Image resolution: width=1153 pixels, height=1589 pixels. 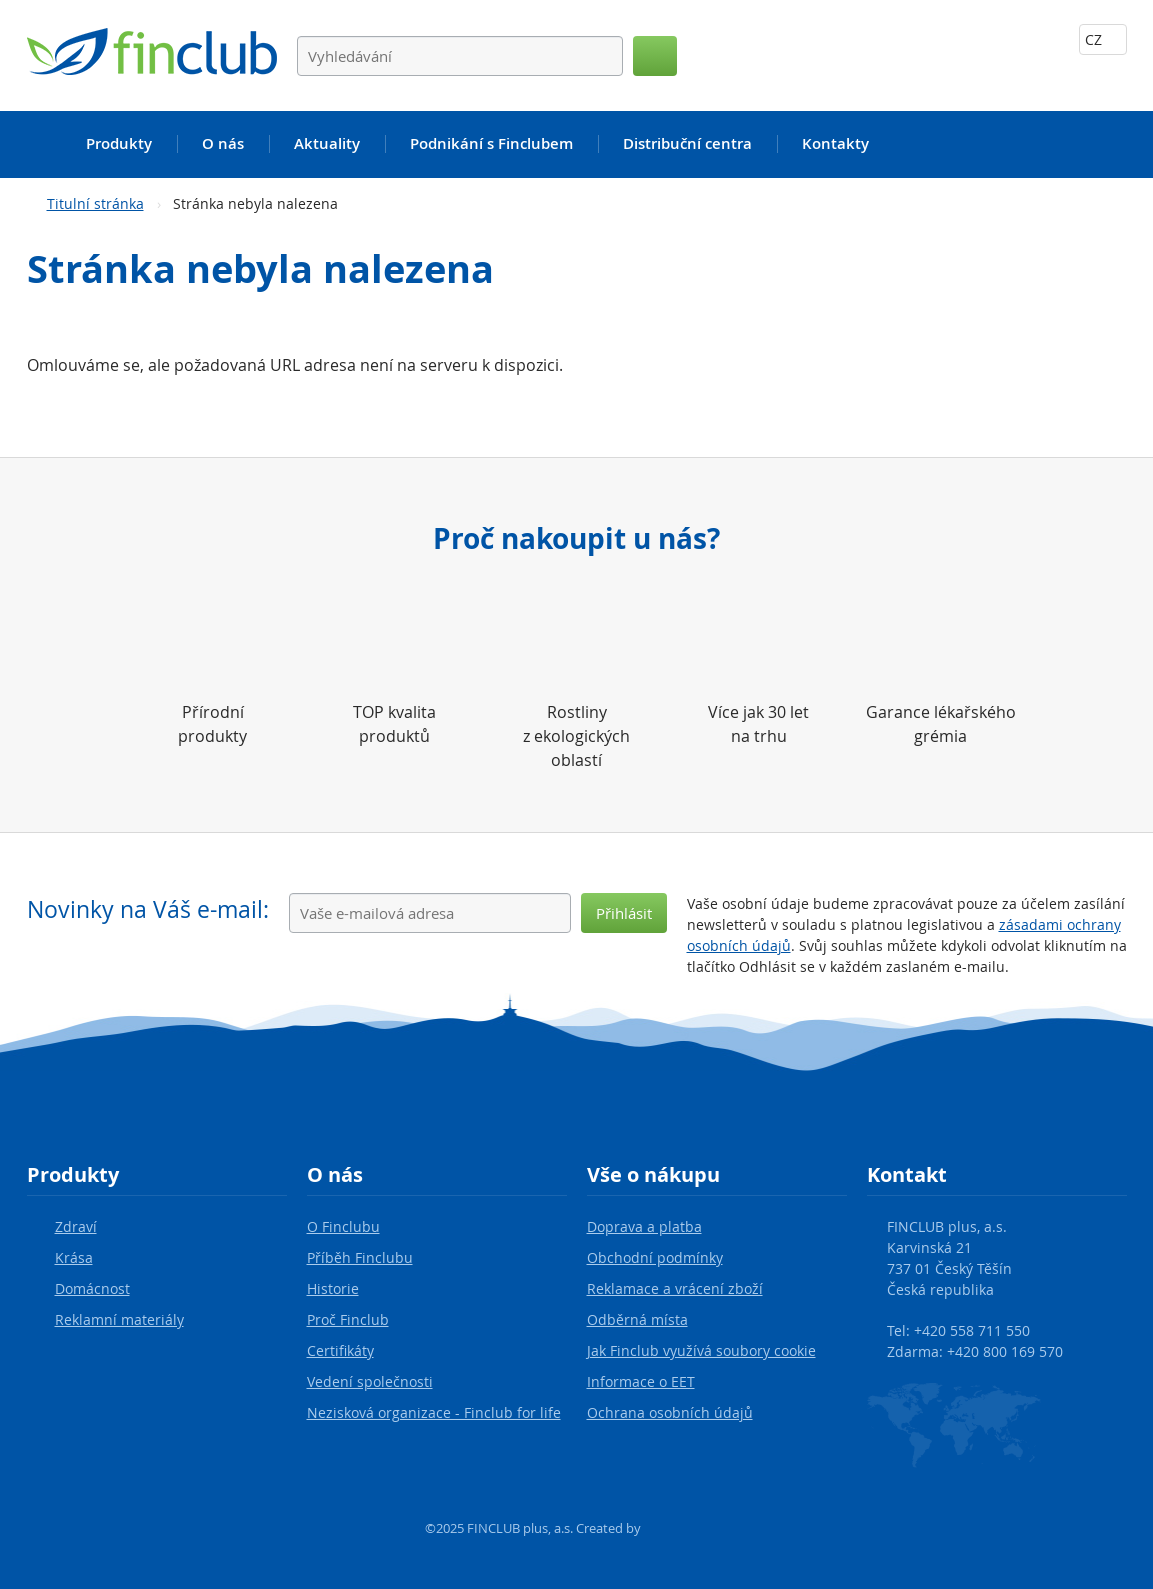 What do you see at coordinates (74, 1257) in the screenshot?
I see `Krása` at bounding box center [74, 1257].